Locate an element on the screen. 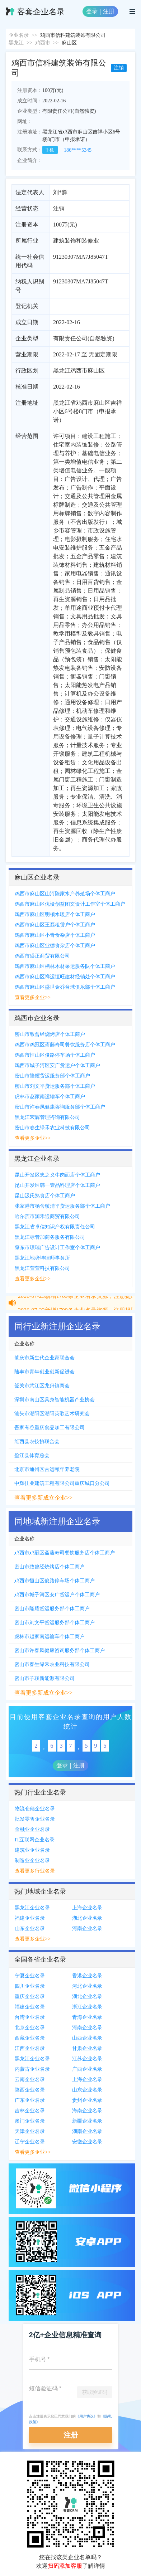 The width and height of the screenshot is (141, 2576). 内蒙古企业名录 is located at coordinates (32, 2069).